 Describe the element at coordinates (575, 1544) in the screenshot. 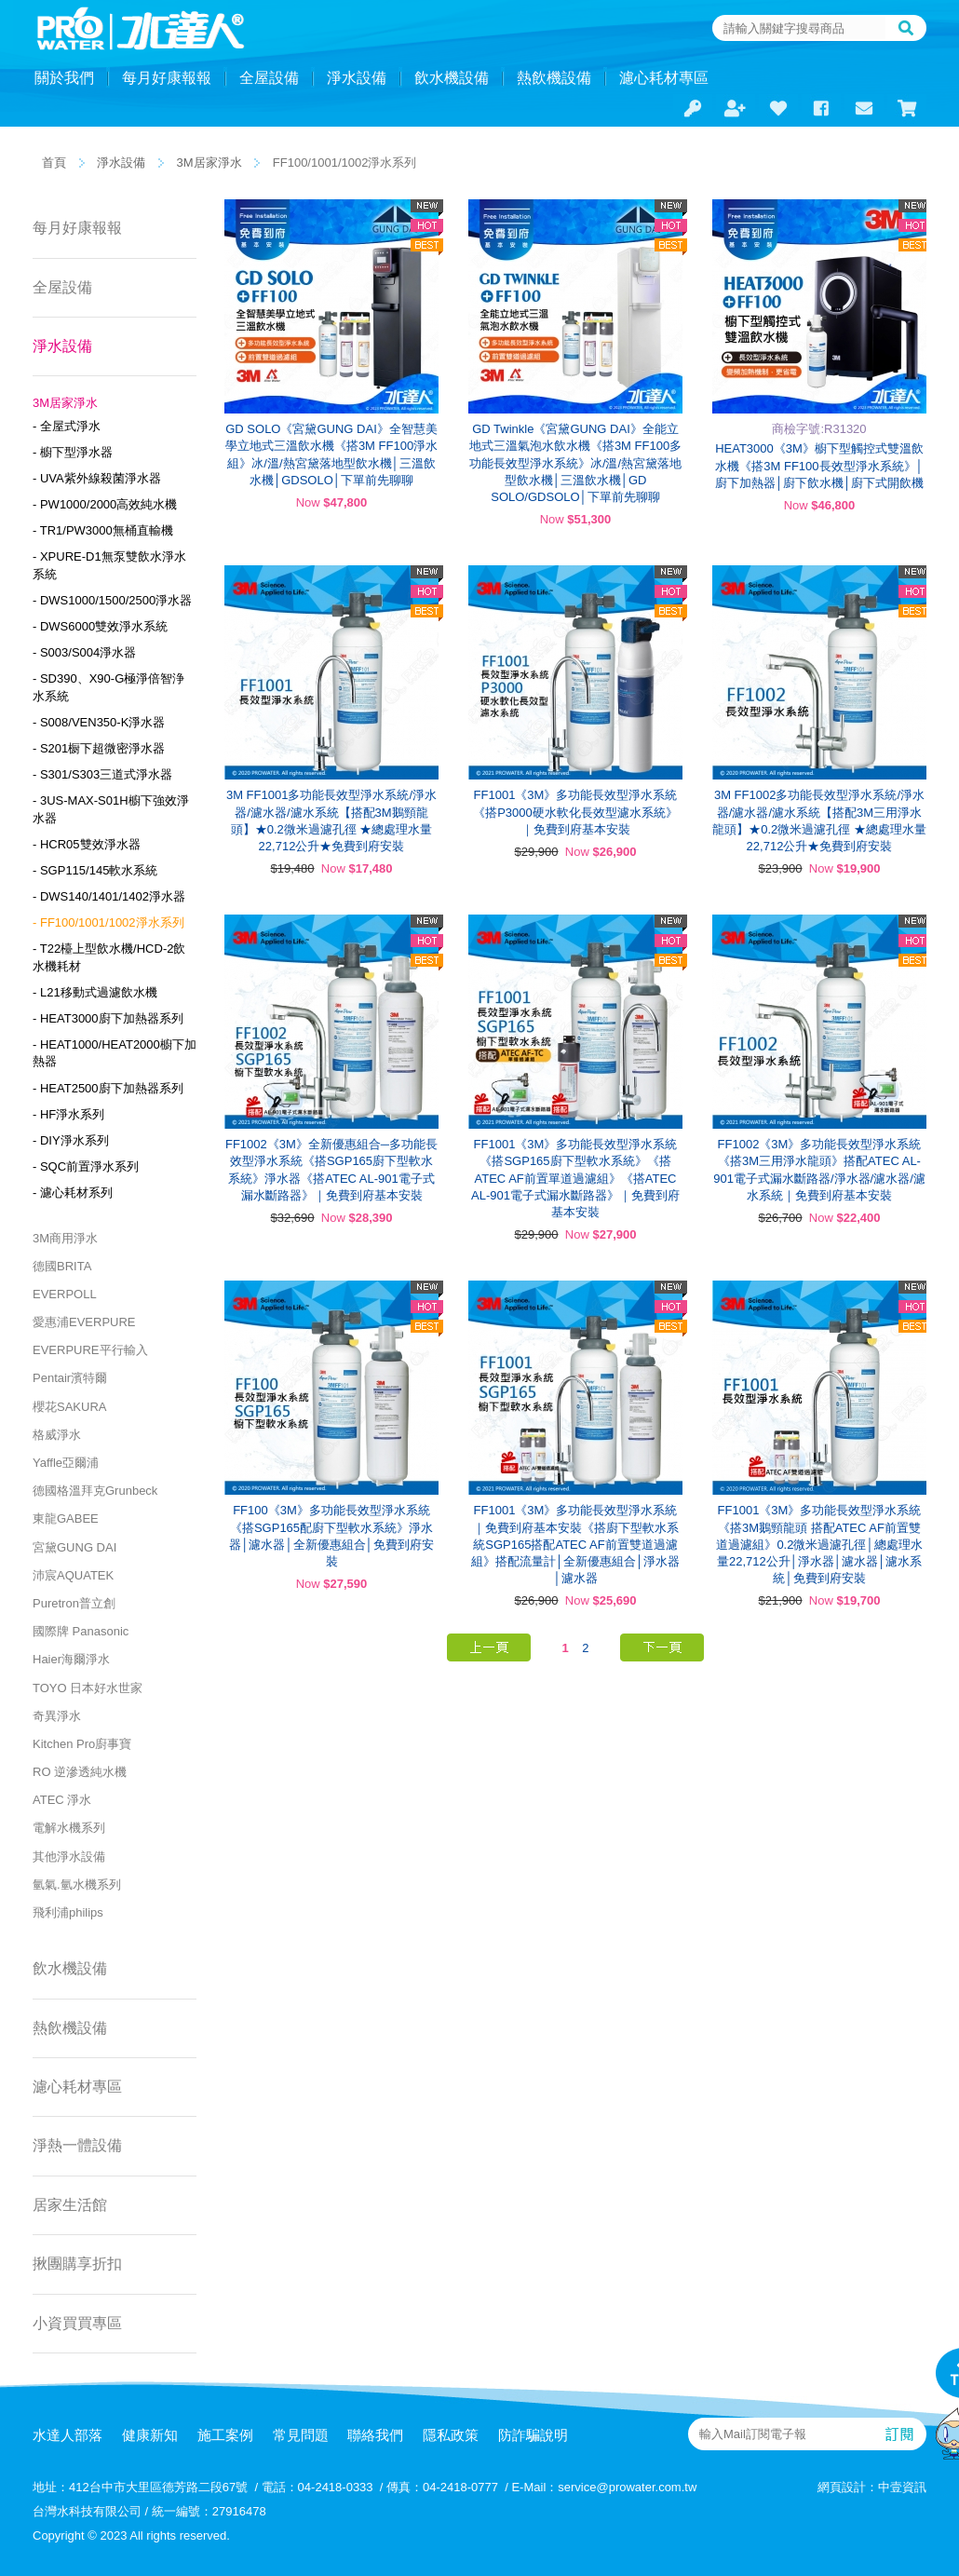

I see `FF1001《3M》多功能長效型淨水系統｜免費到府基本安裝《搭廚下型軟水系統SGP165搭配ATEC AF前置雙道過濾組》搭配流量計│全新優惠組合│淨水器│濾水器` at that location.